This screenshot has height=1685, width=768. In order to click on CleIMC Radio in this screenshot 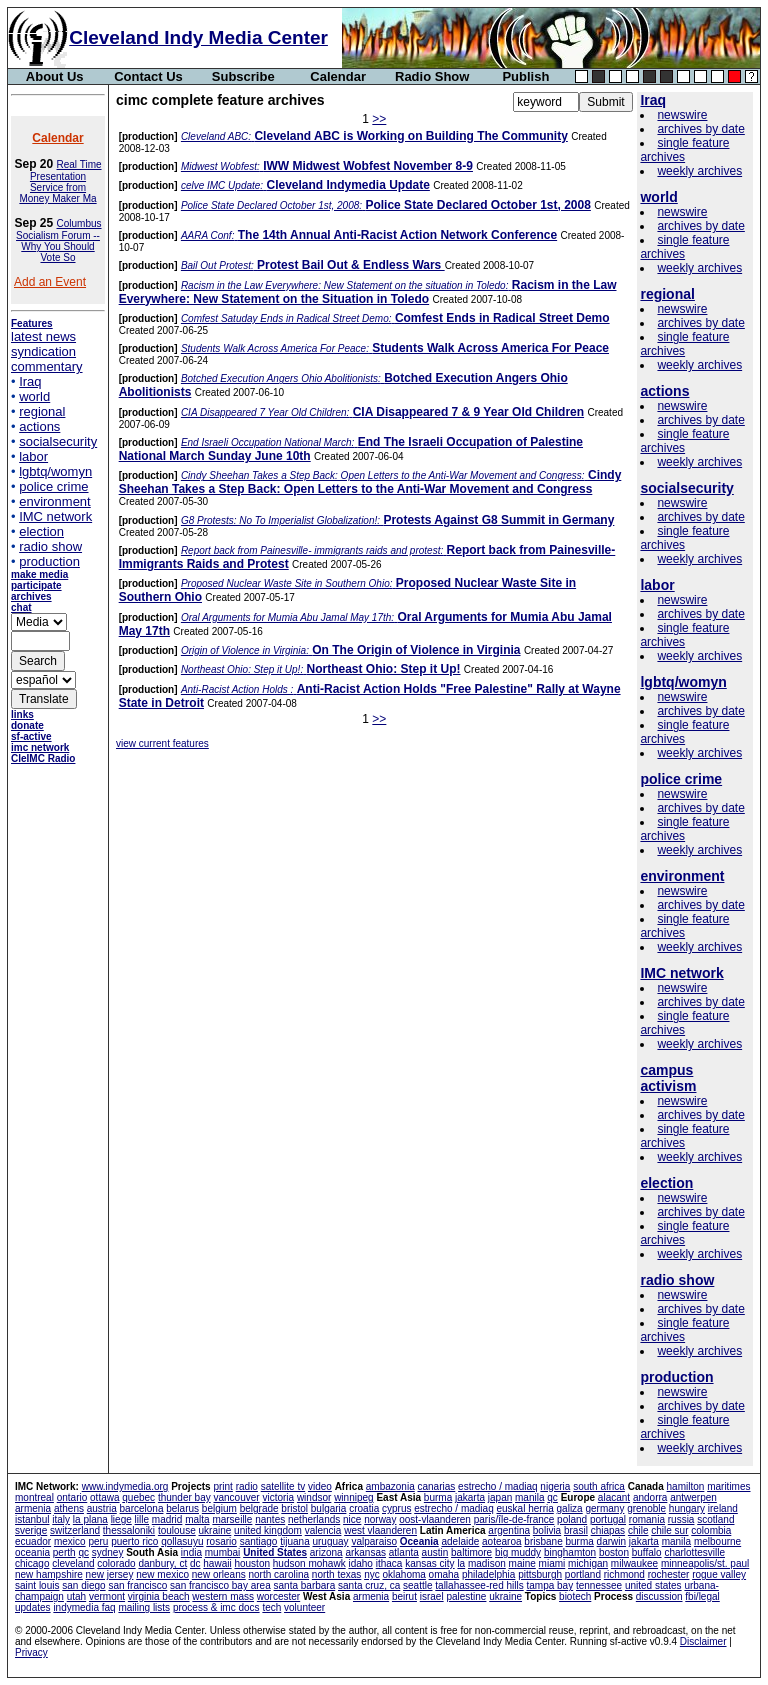, I will do `click(43, 758)`.